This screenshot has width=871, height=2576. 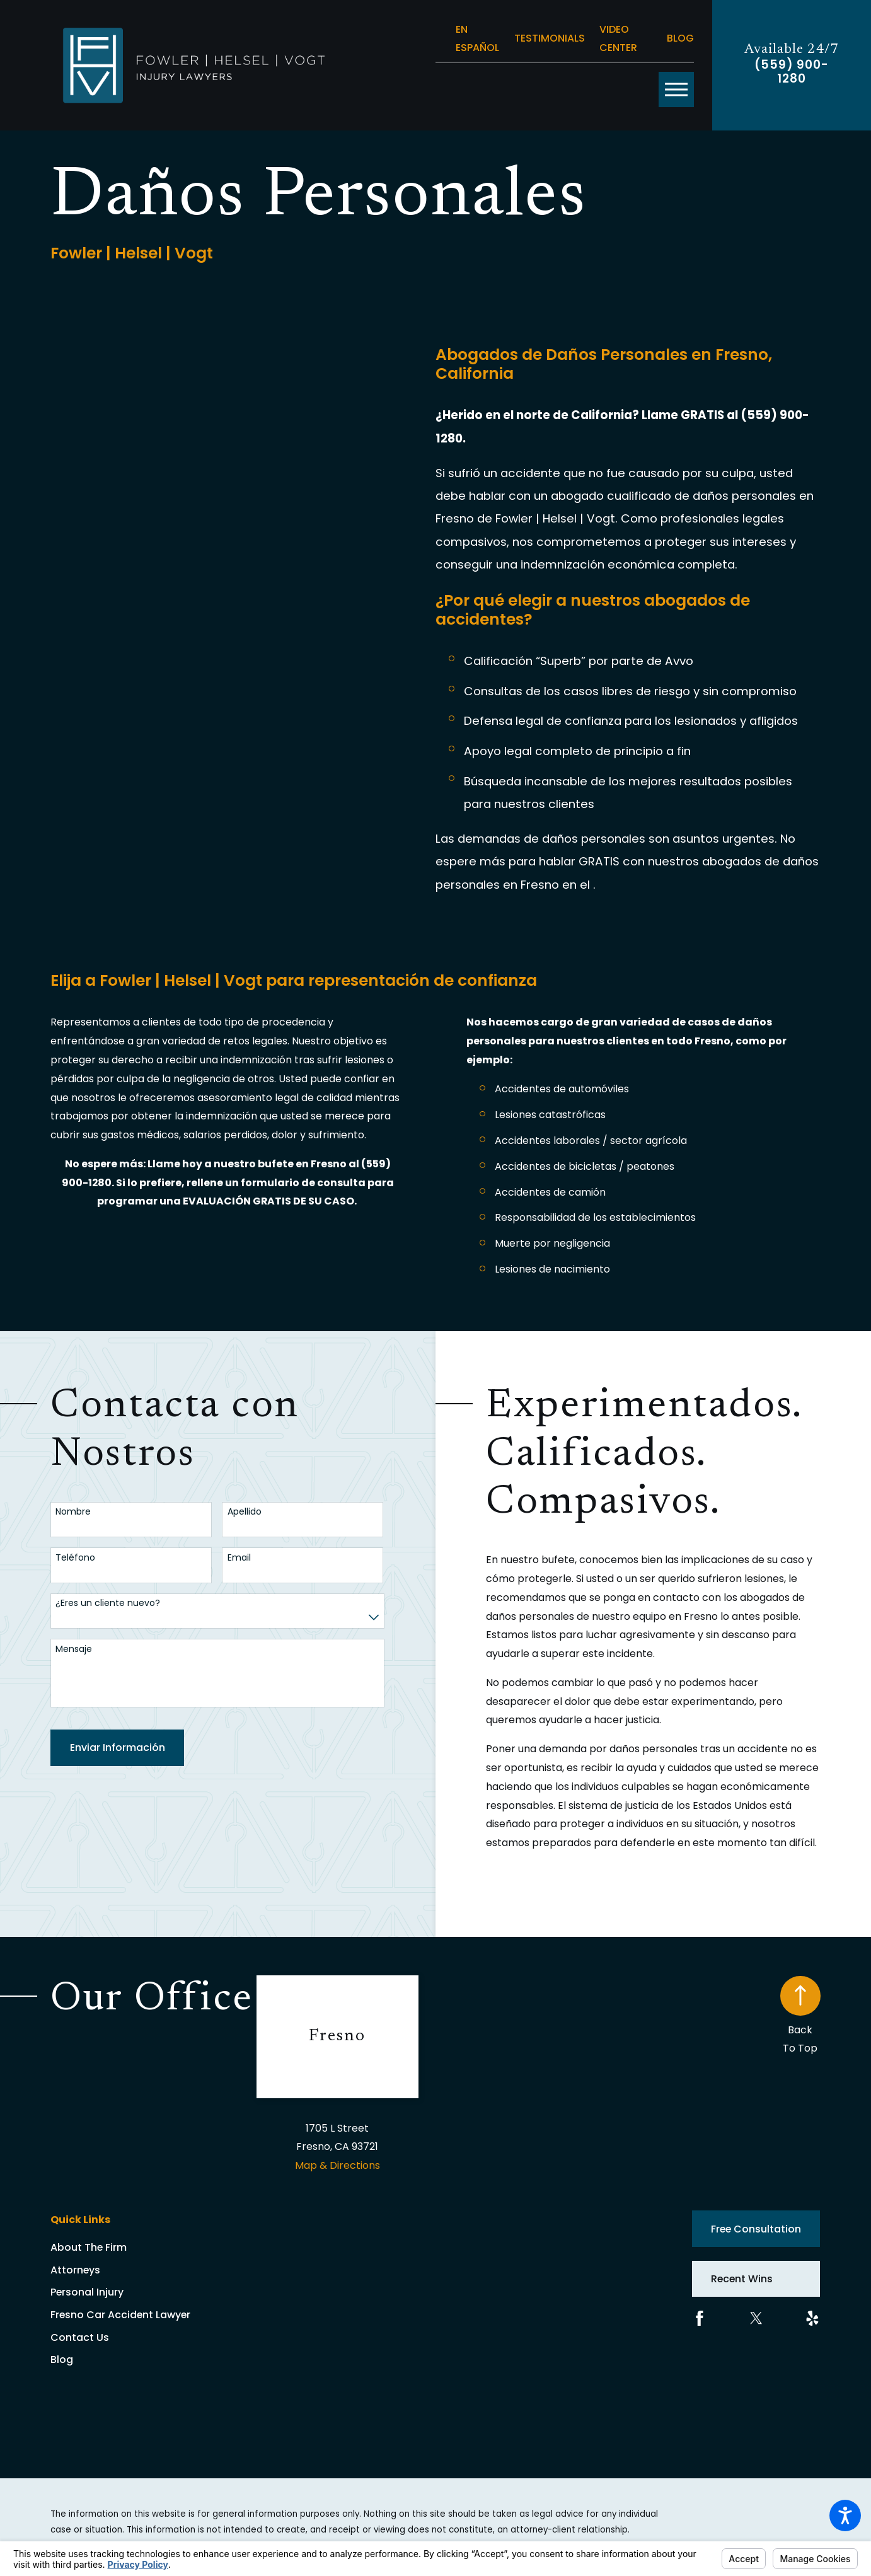 What do you see at coordinates (75, 2270) in the screenshot?
I see `Attorneys` at bounding box center [75, 2270].